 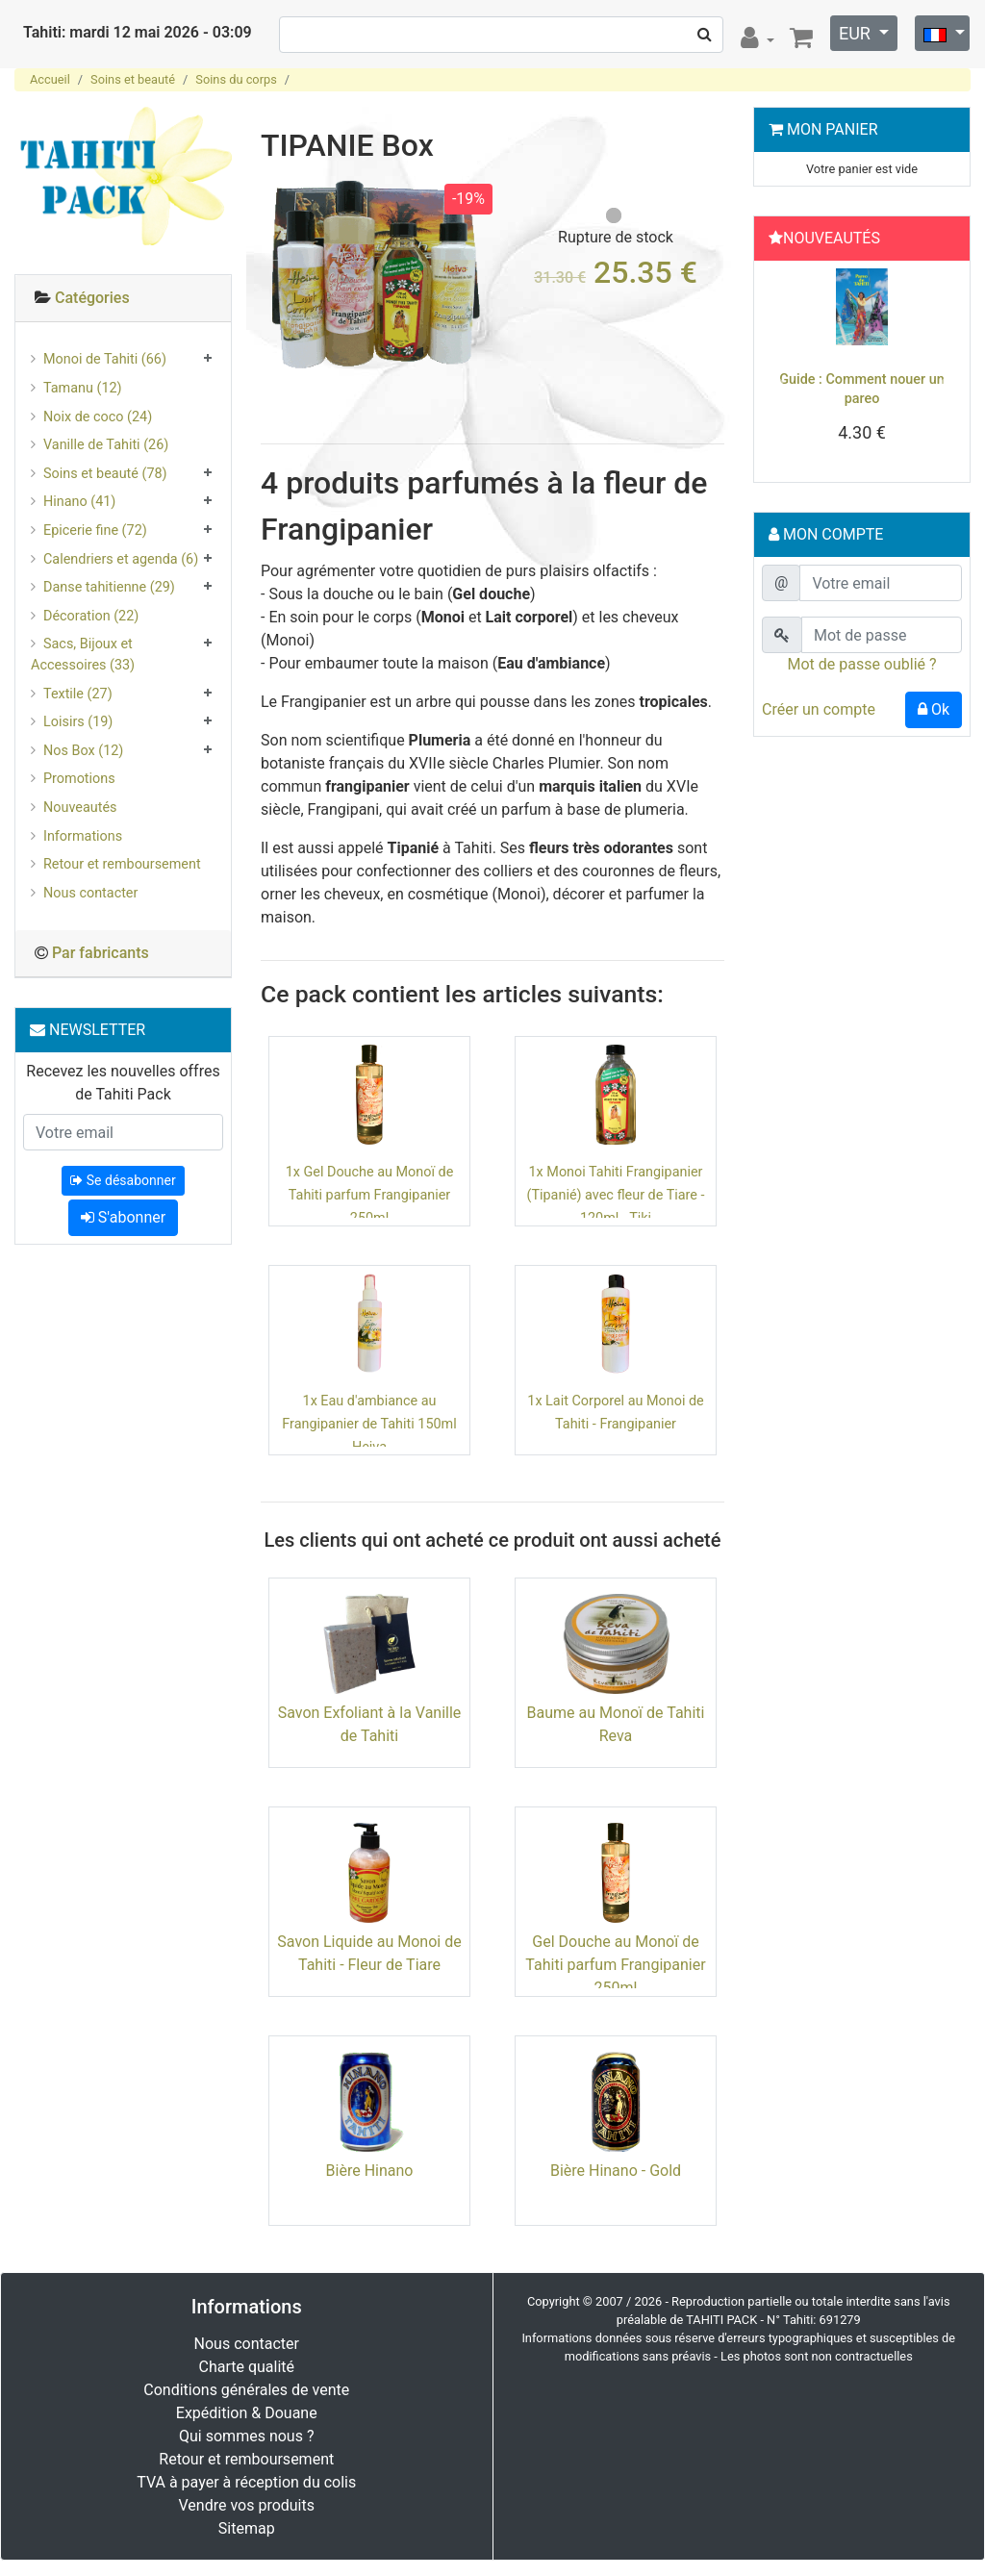 What do you see at coordinates (104, 359) in the screenshot?
I see `Monoi de Tahiti (66)` at bounding box center [104, 359].